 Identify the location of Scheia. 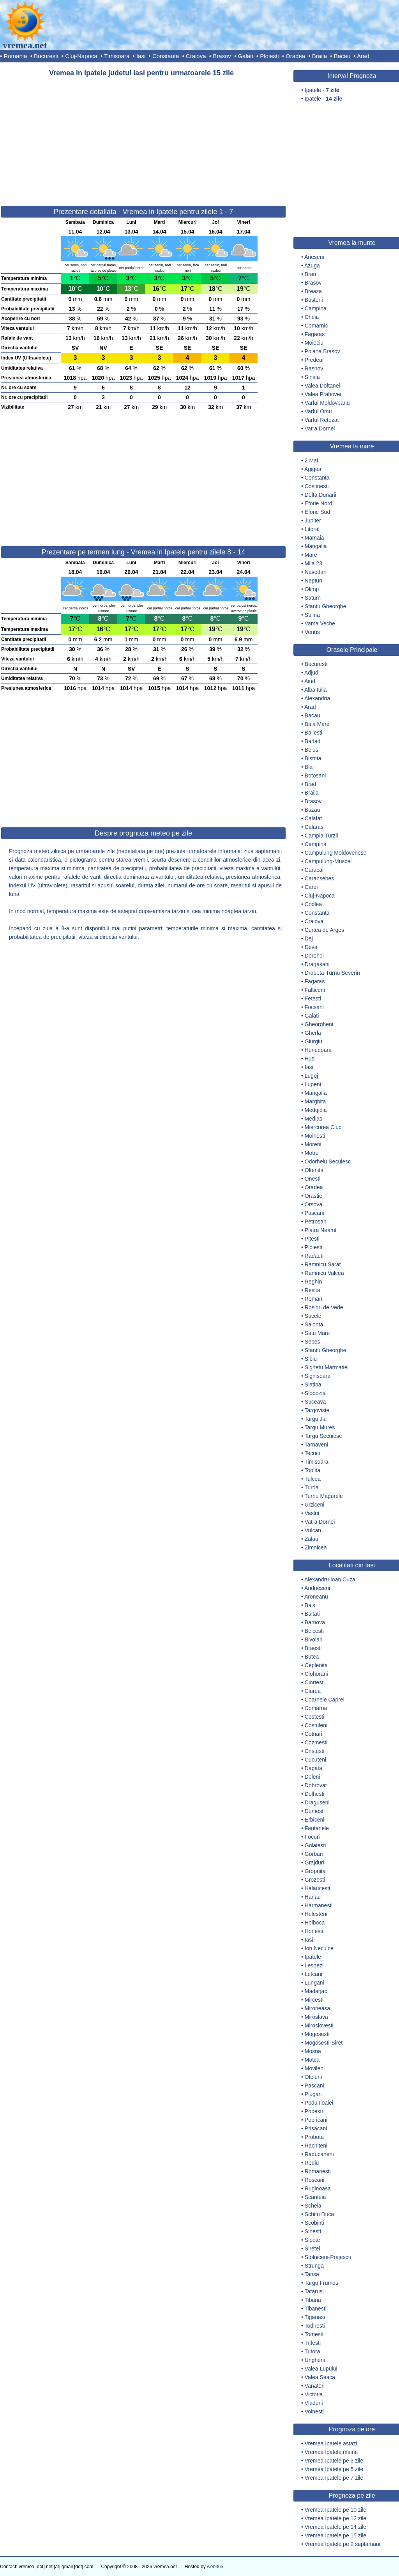
(313, 2205).